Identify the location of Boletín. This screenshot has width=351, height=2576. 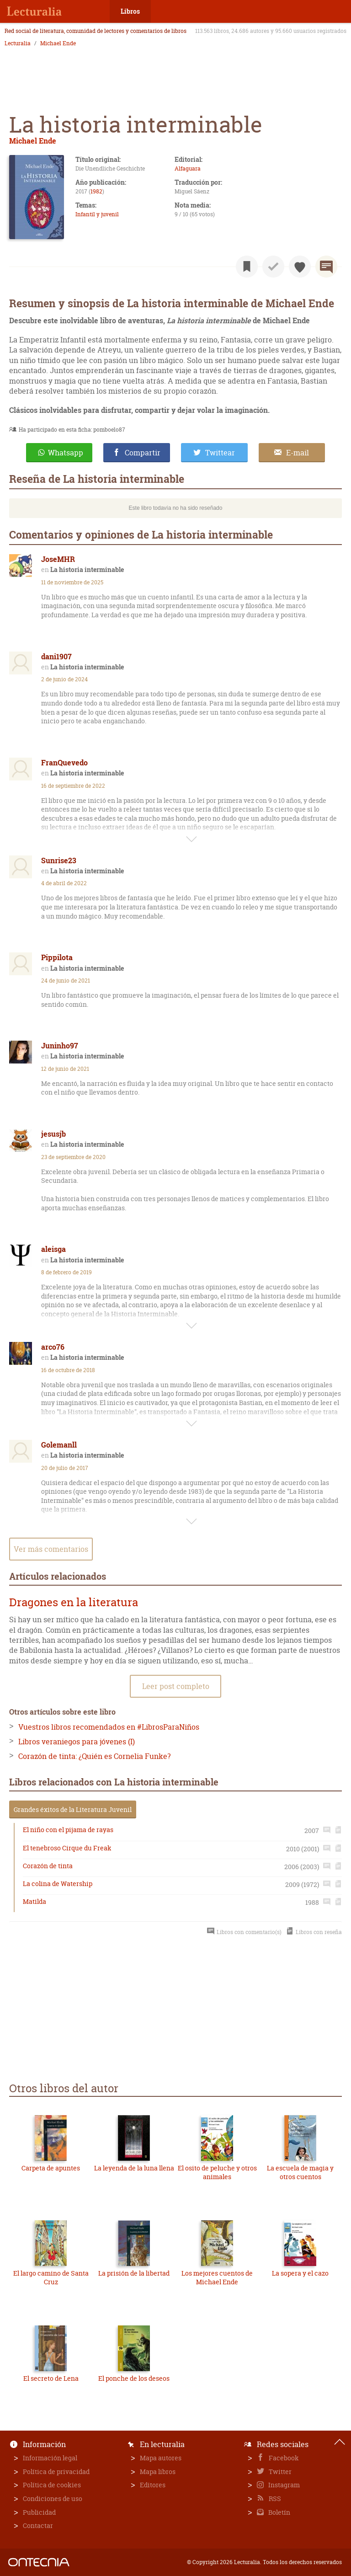
(278, 2512).